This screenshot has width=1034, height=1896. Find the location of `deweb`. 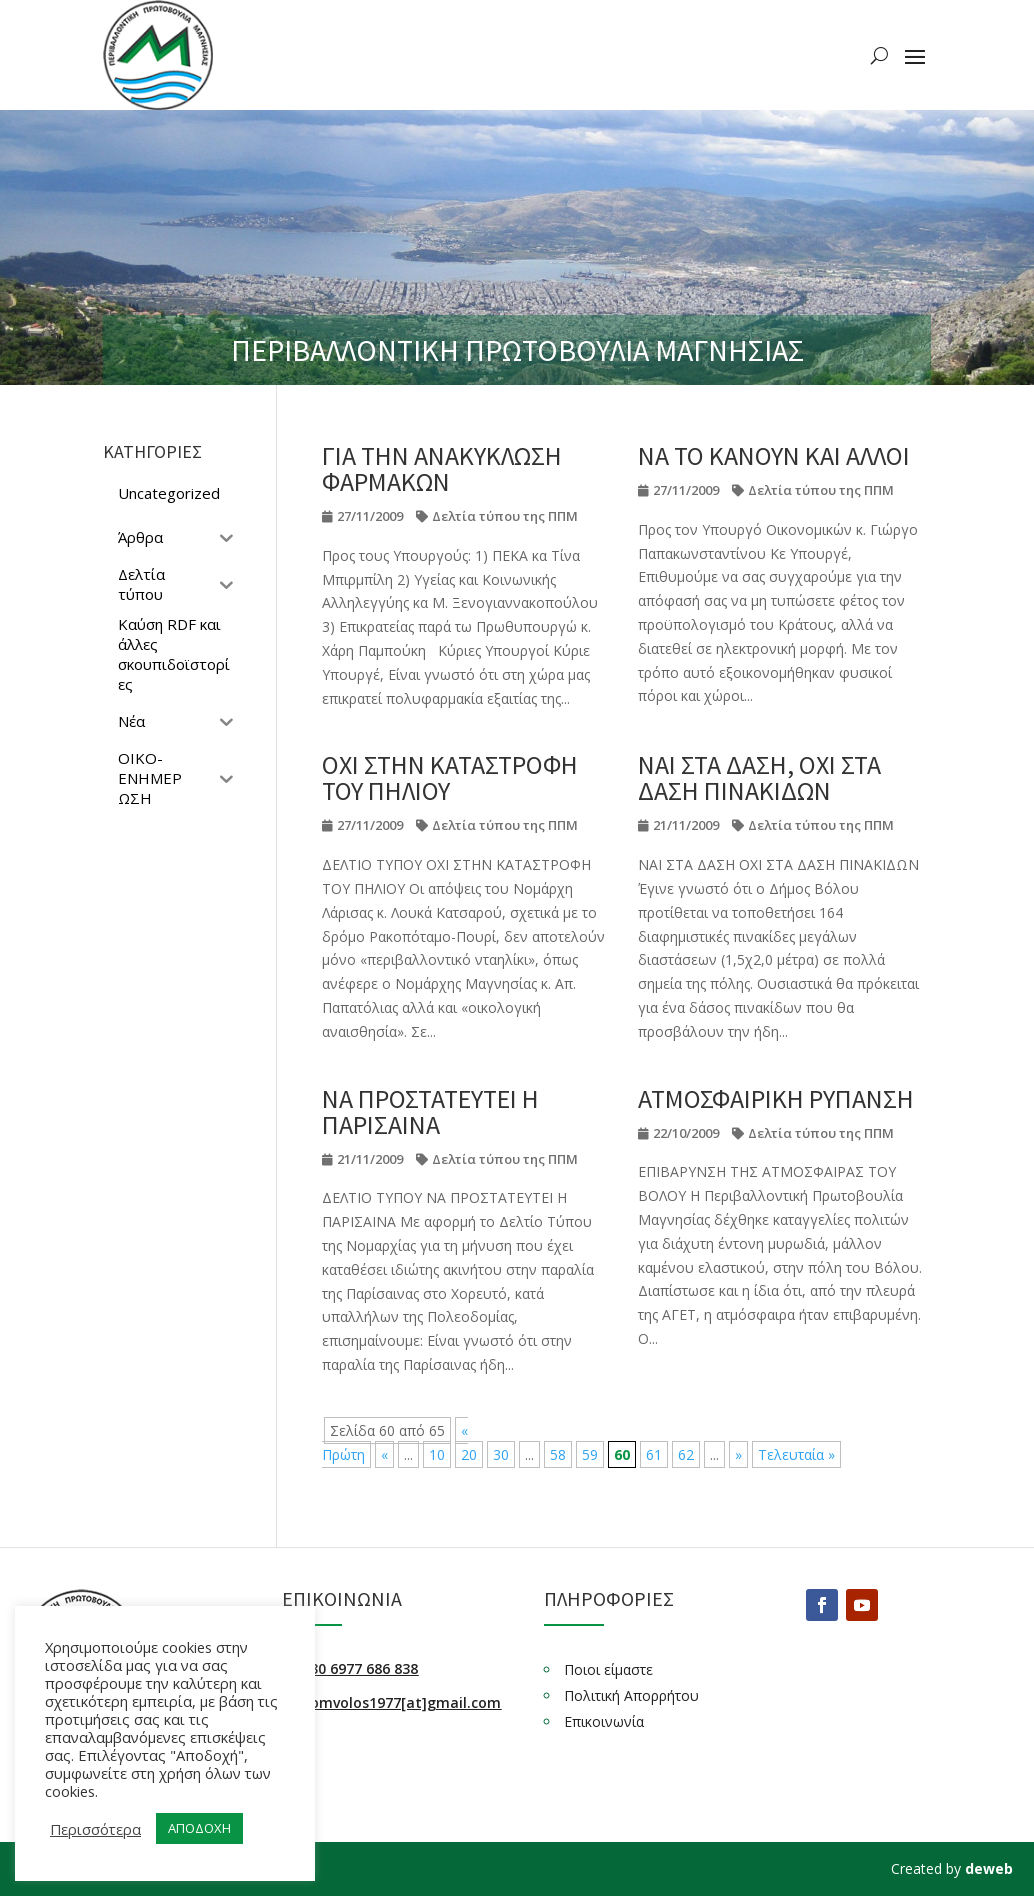

deweb is located at coordinates (989, 1868).